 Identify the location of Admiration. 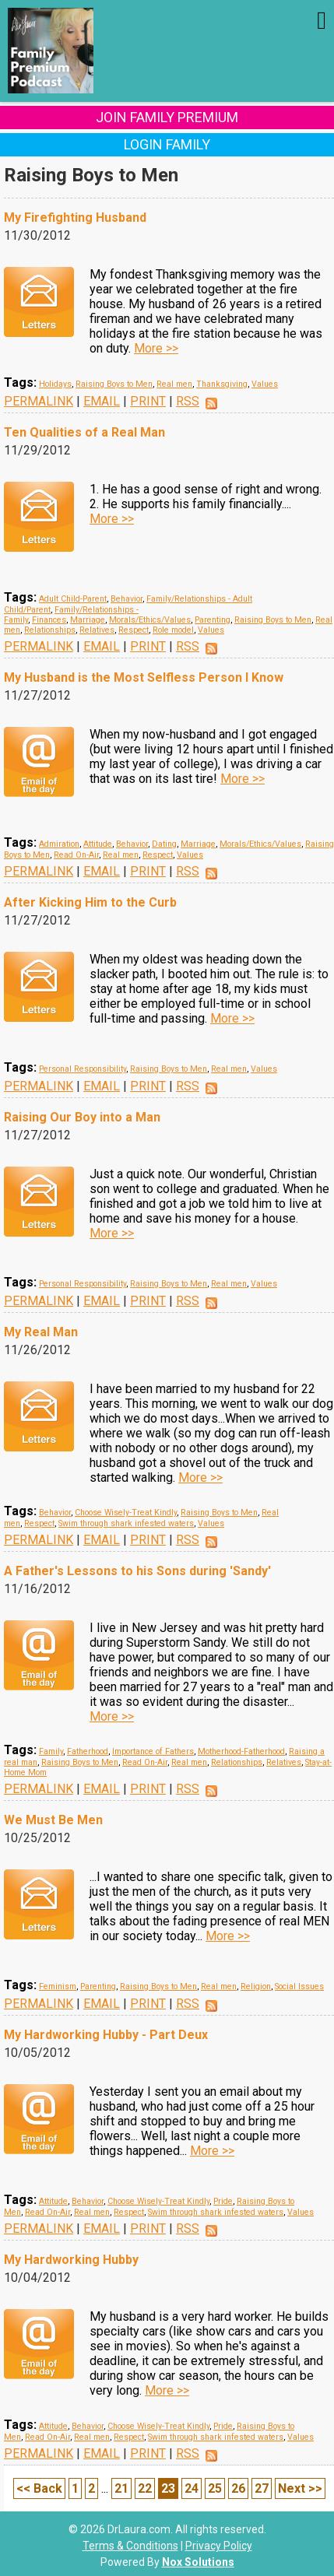
(59, 844).